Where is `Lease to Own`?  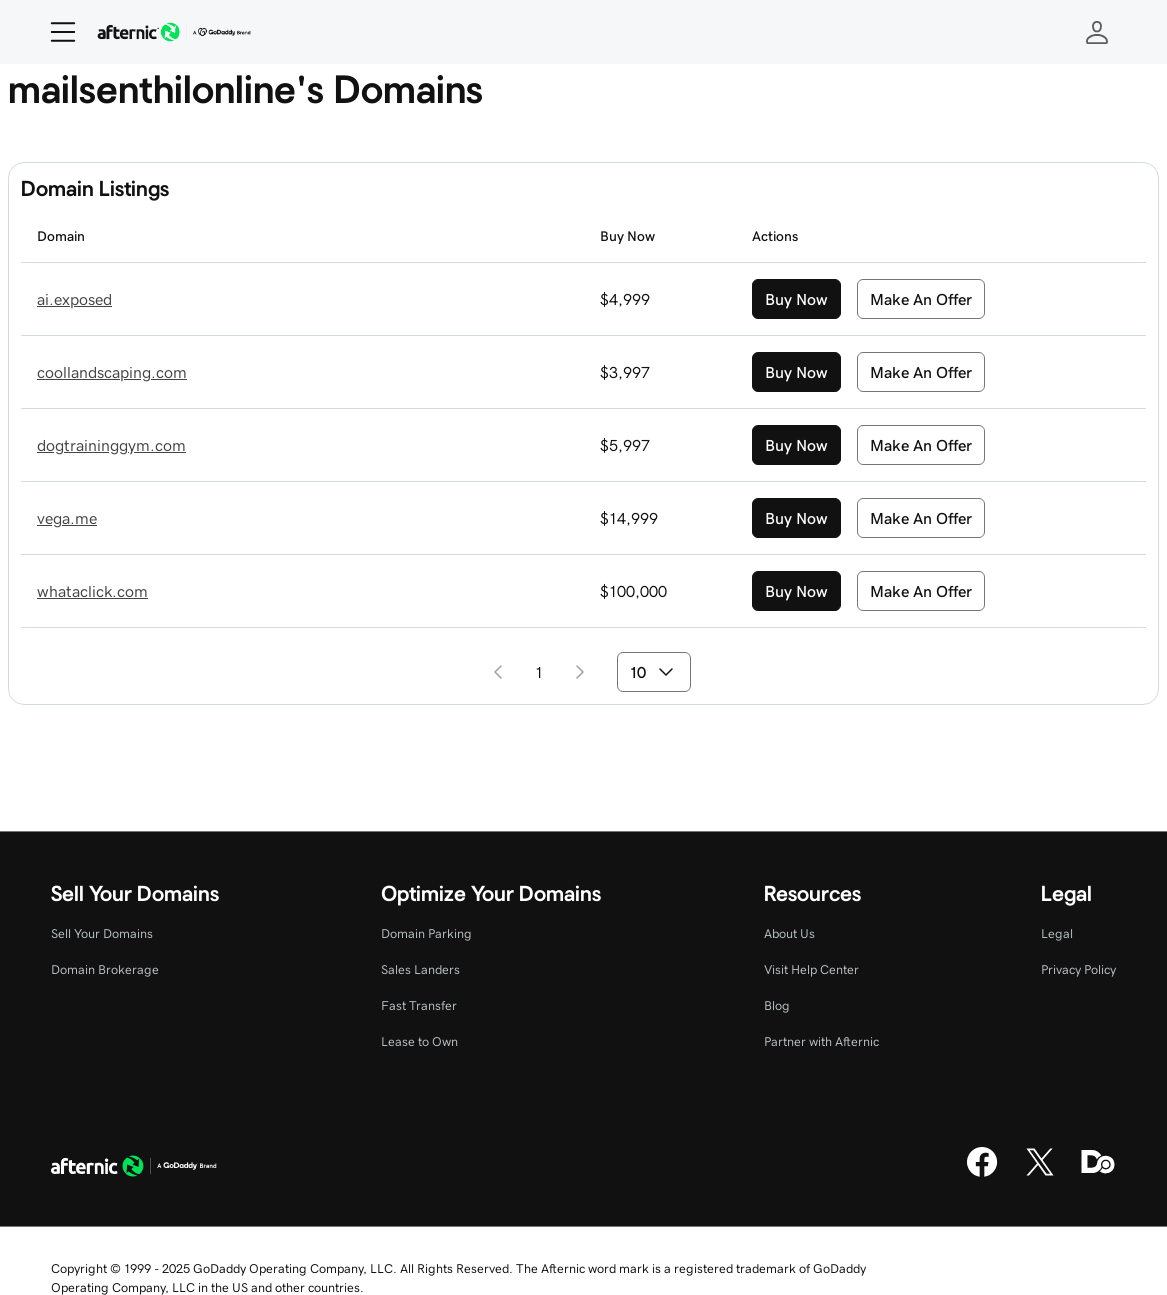
Lease to Own is located at coordinates (419, 1041).